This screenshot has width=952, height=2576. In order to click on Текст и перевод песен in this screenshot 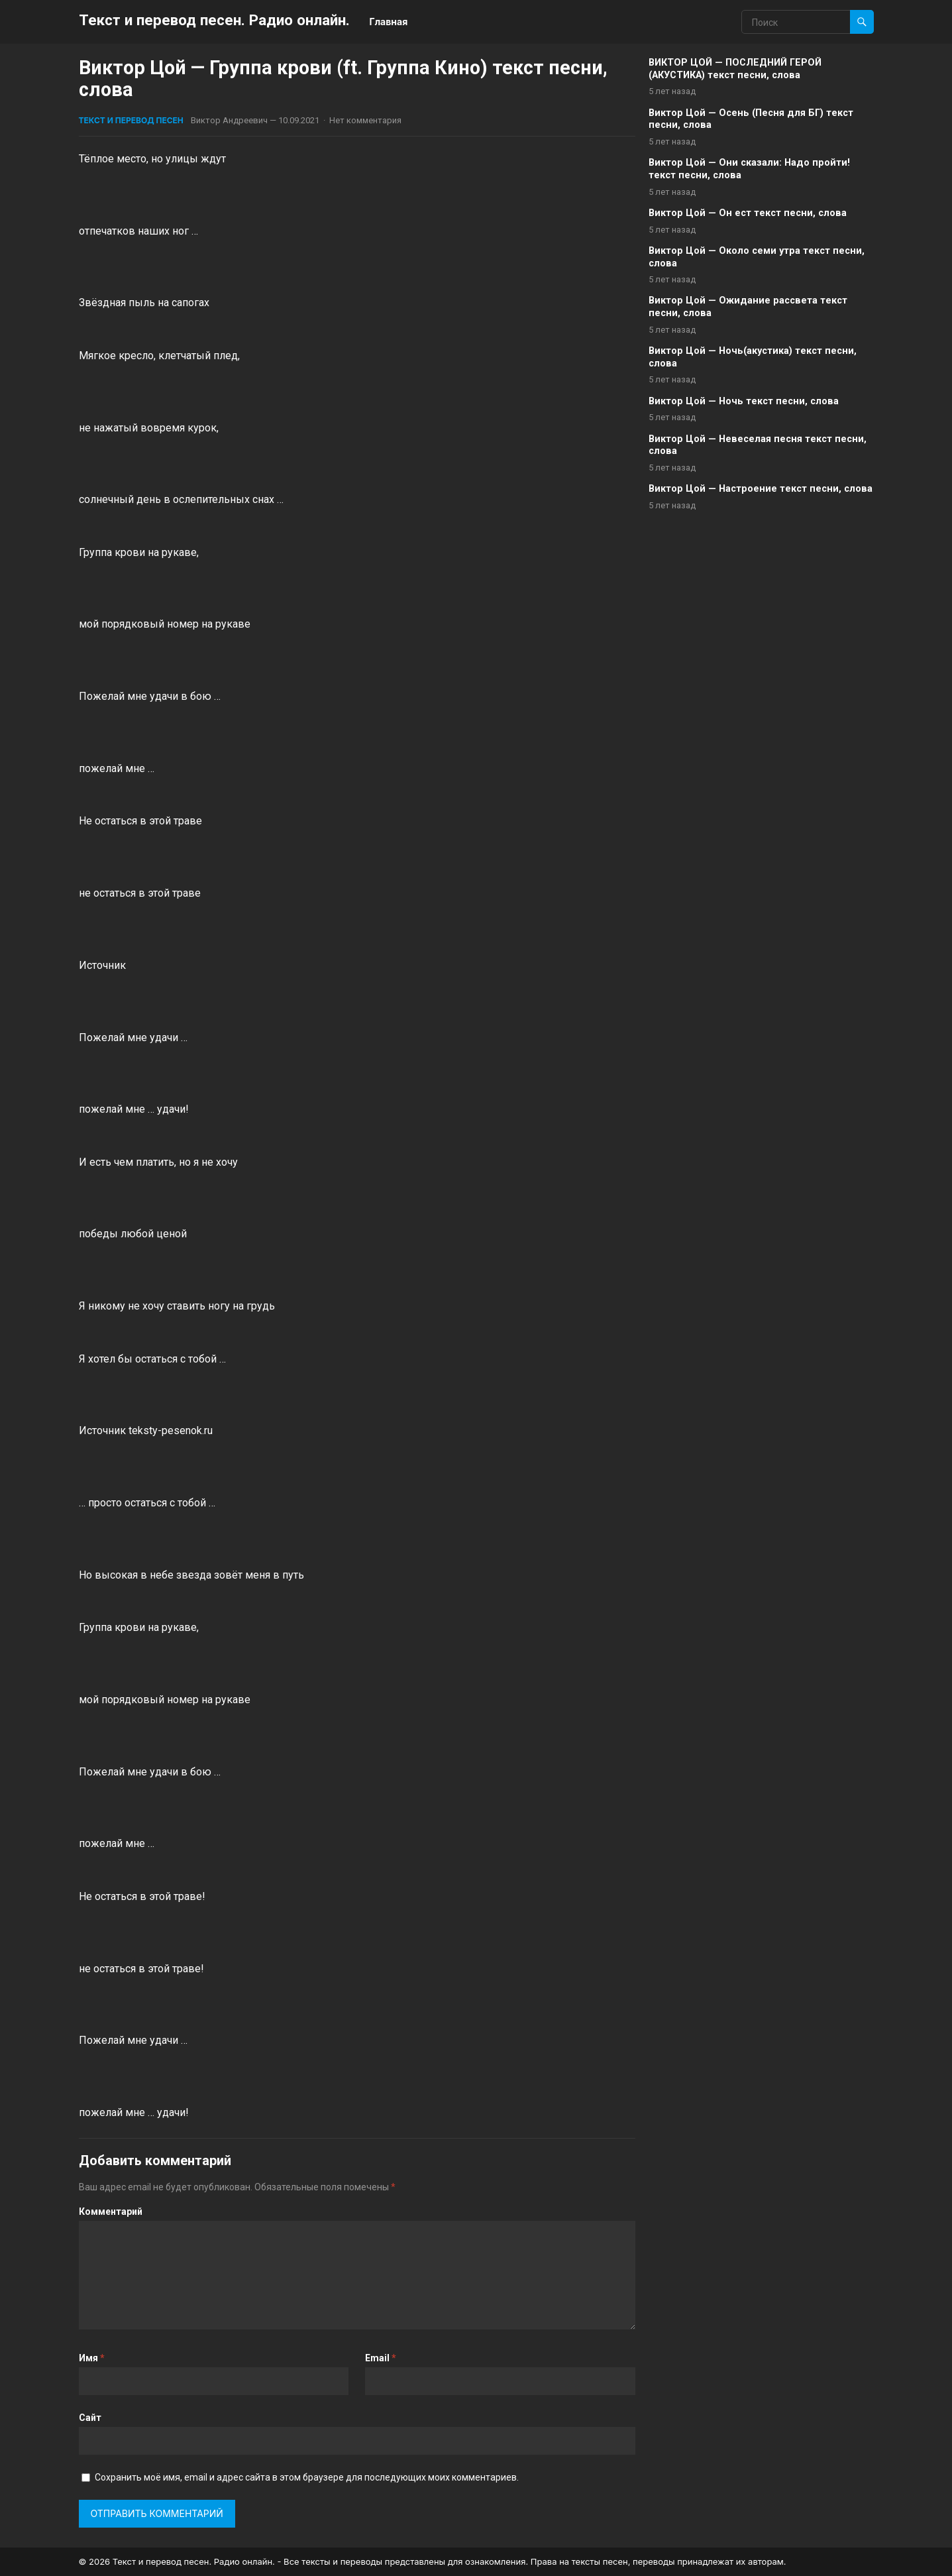, I will do `click(131, 120)`.